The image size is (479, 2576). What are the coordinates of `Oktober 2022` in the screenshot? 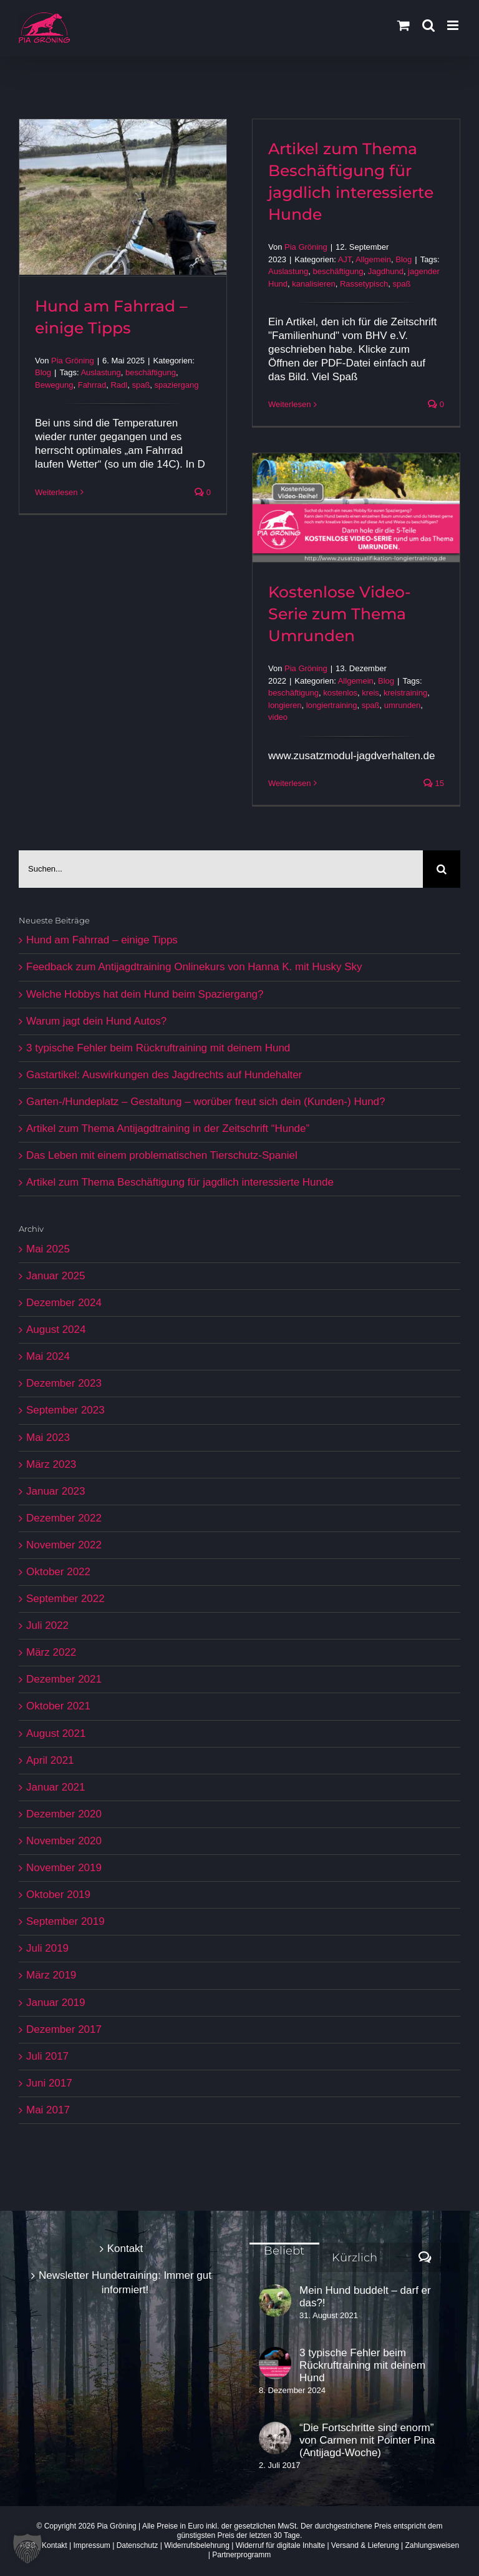 It's located at (58, 1572).